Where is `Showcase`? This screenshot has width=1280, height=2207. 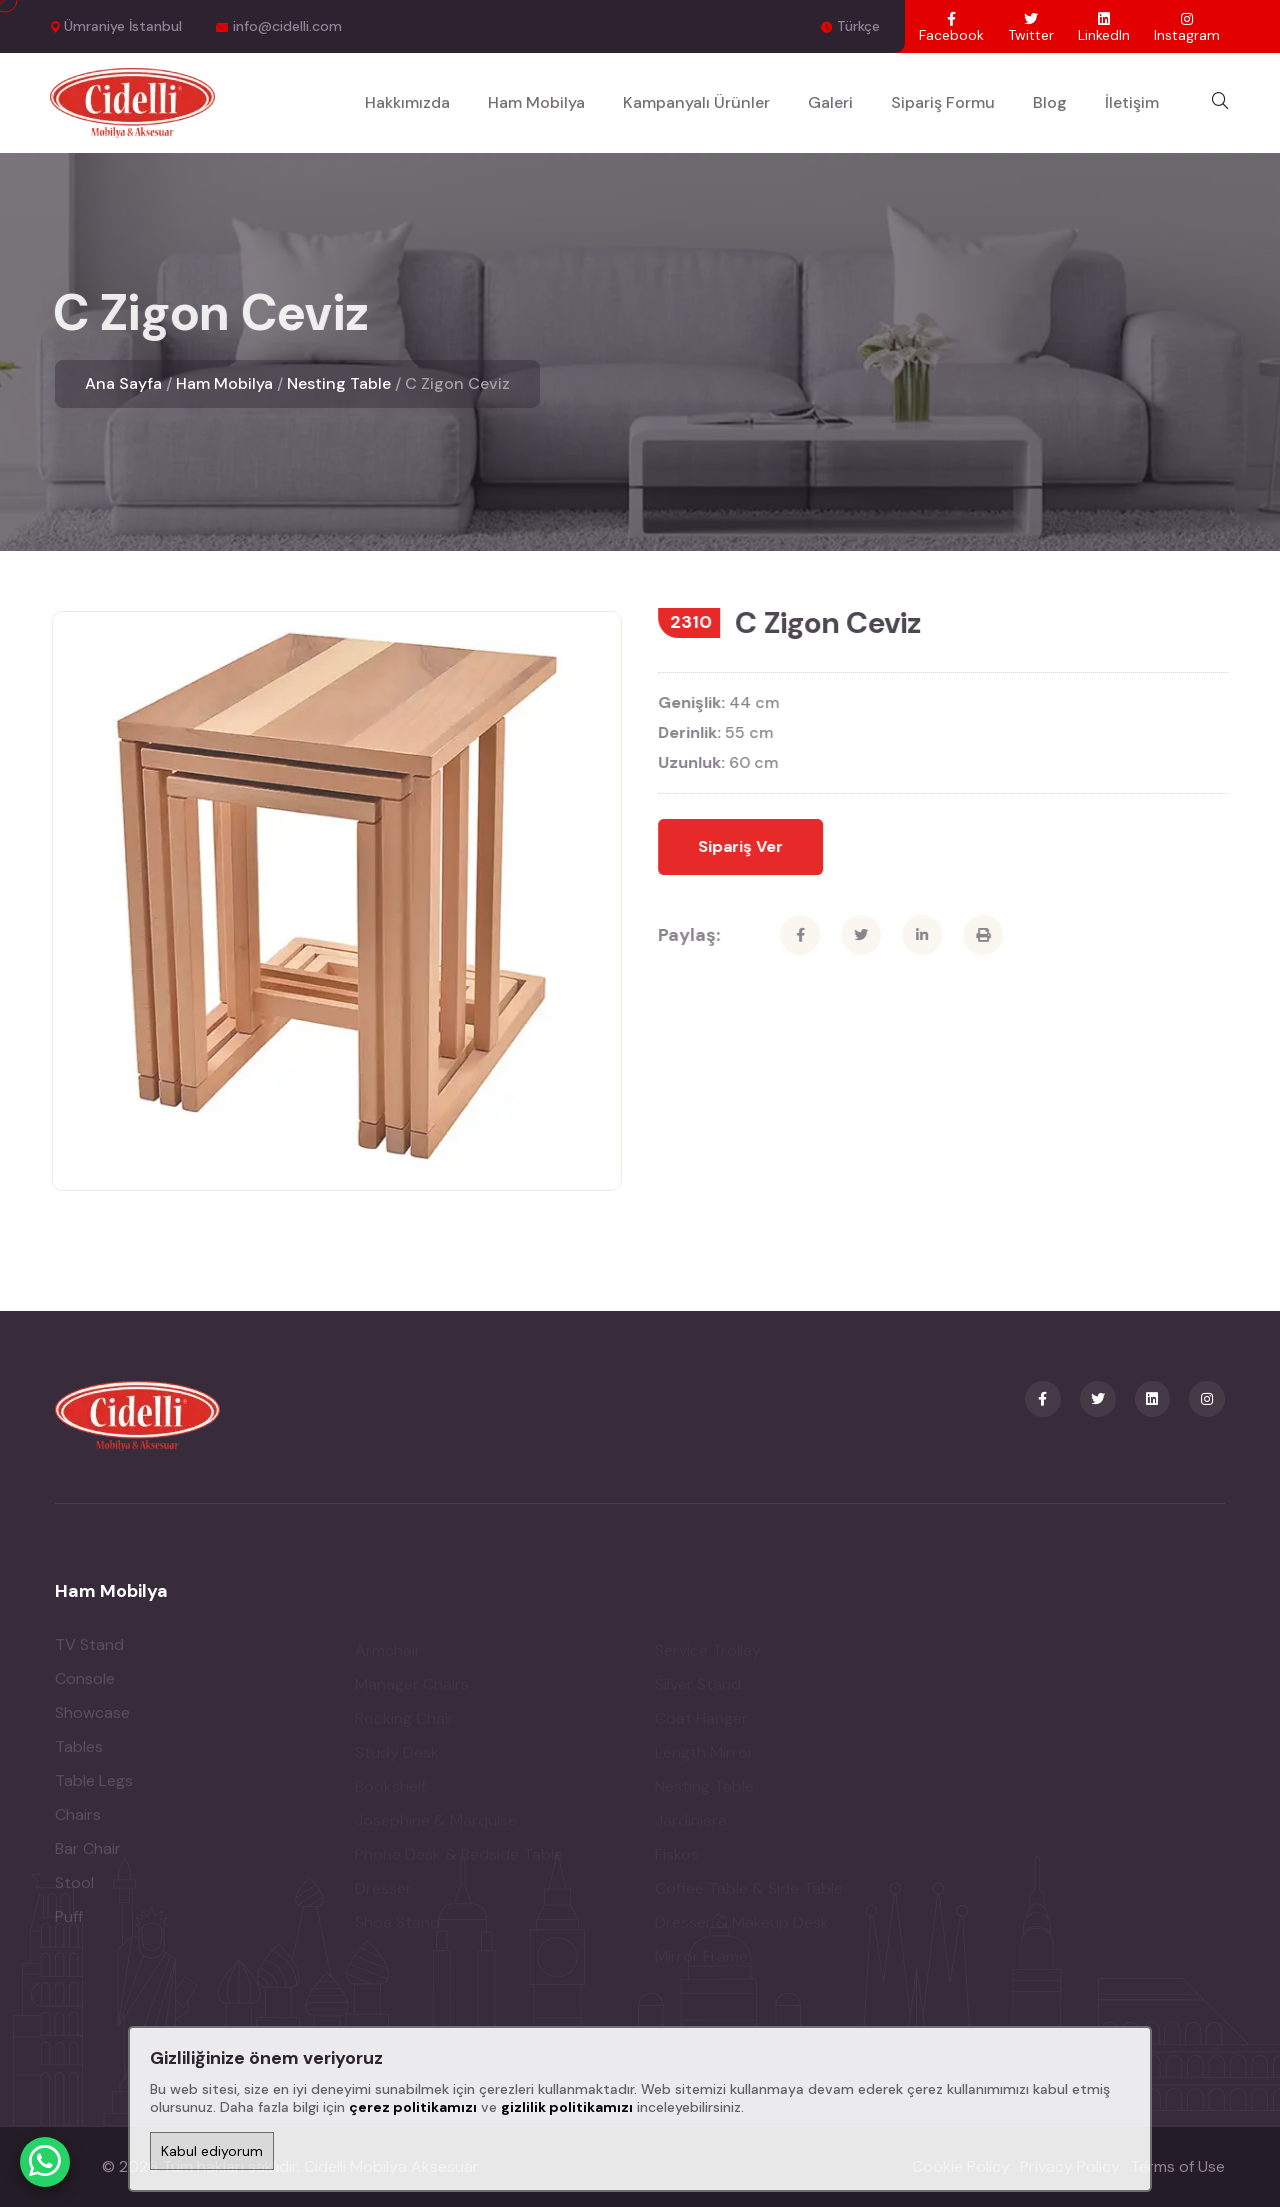
Showcase is located at coordinates (92, 1717).